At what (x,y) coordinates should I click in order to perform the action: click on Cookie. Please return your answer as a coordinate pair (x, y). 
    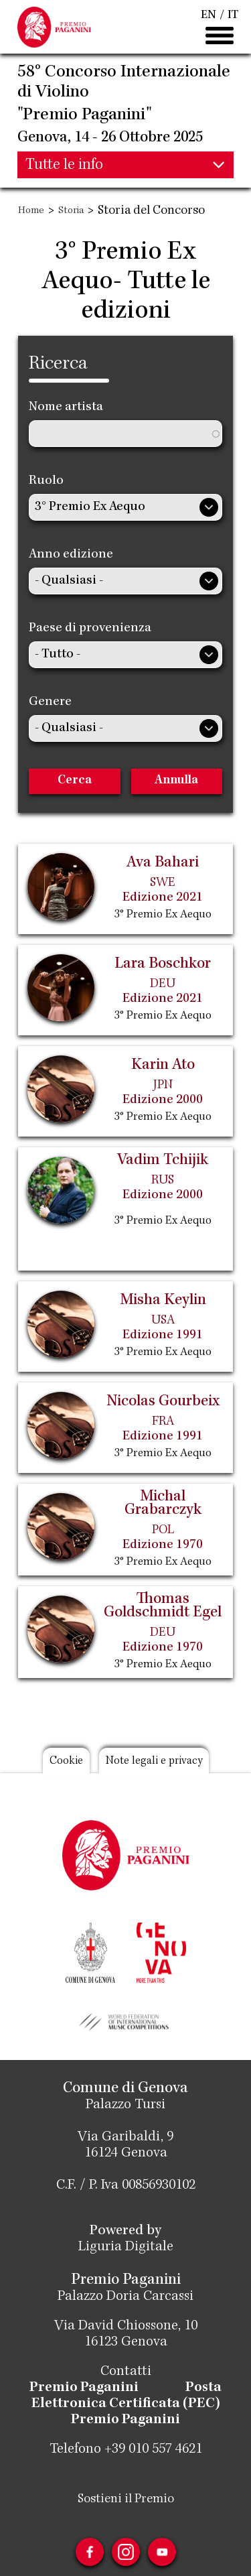
    Looking at the image, I should click on (66, 1761).